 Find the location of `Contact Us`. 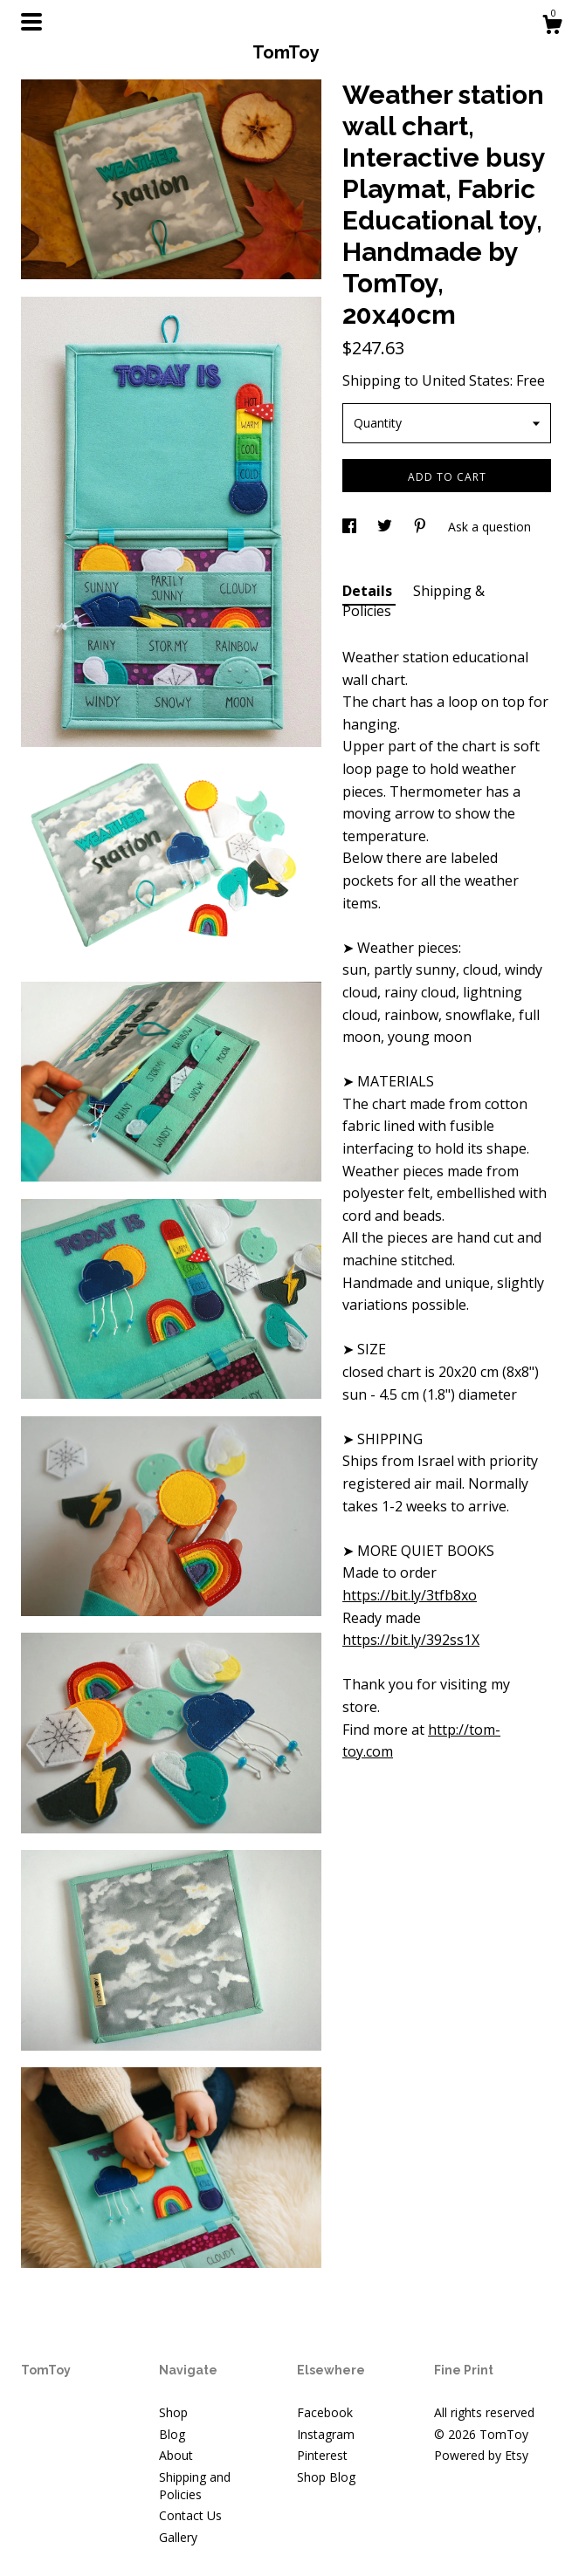

Contact Us is located at coordinates (190, 2515).